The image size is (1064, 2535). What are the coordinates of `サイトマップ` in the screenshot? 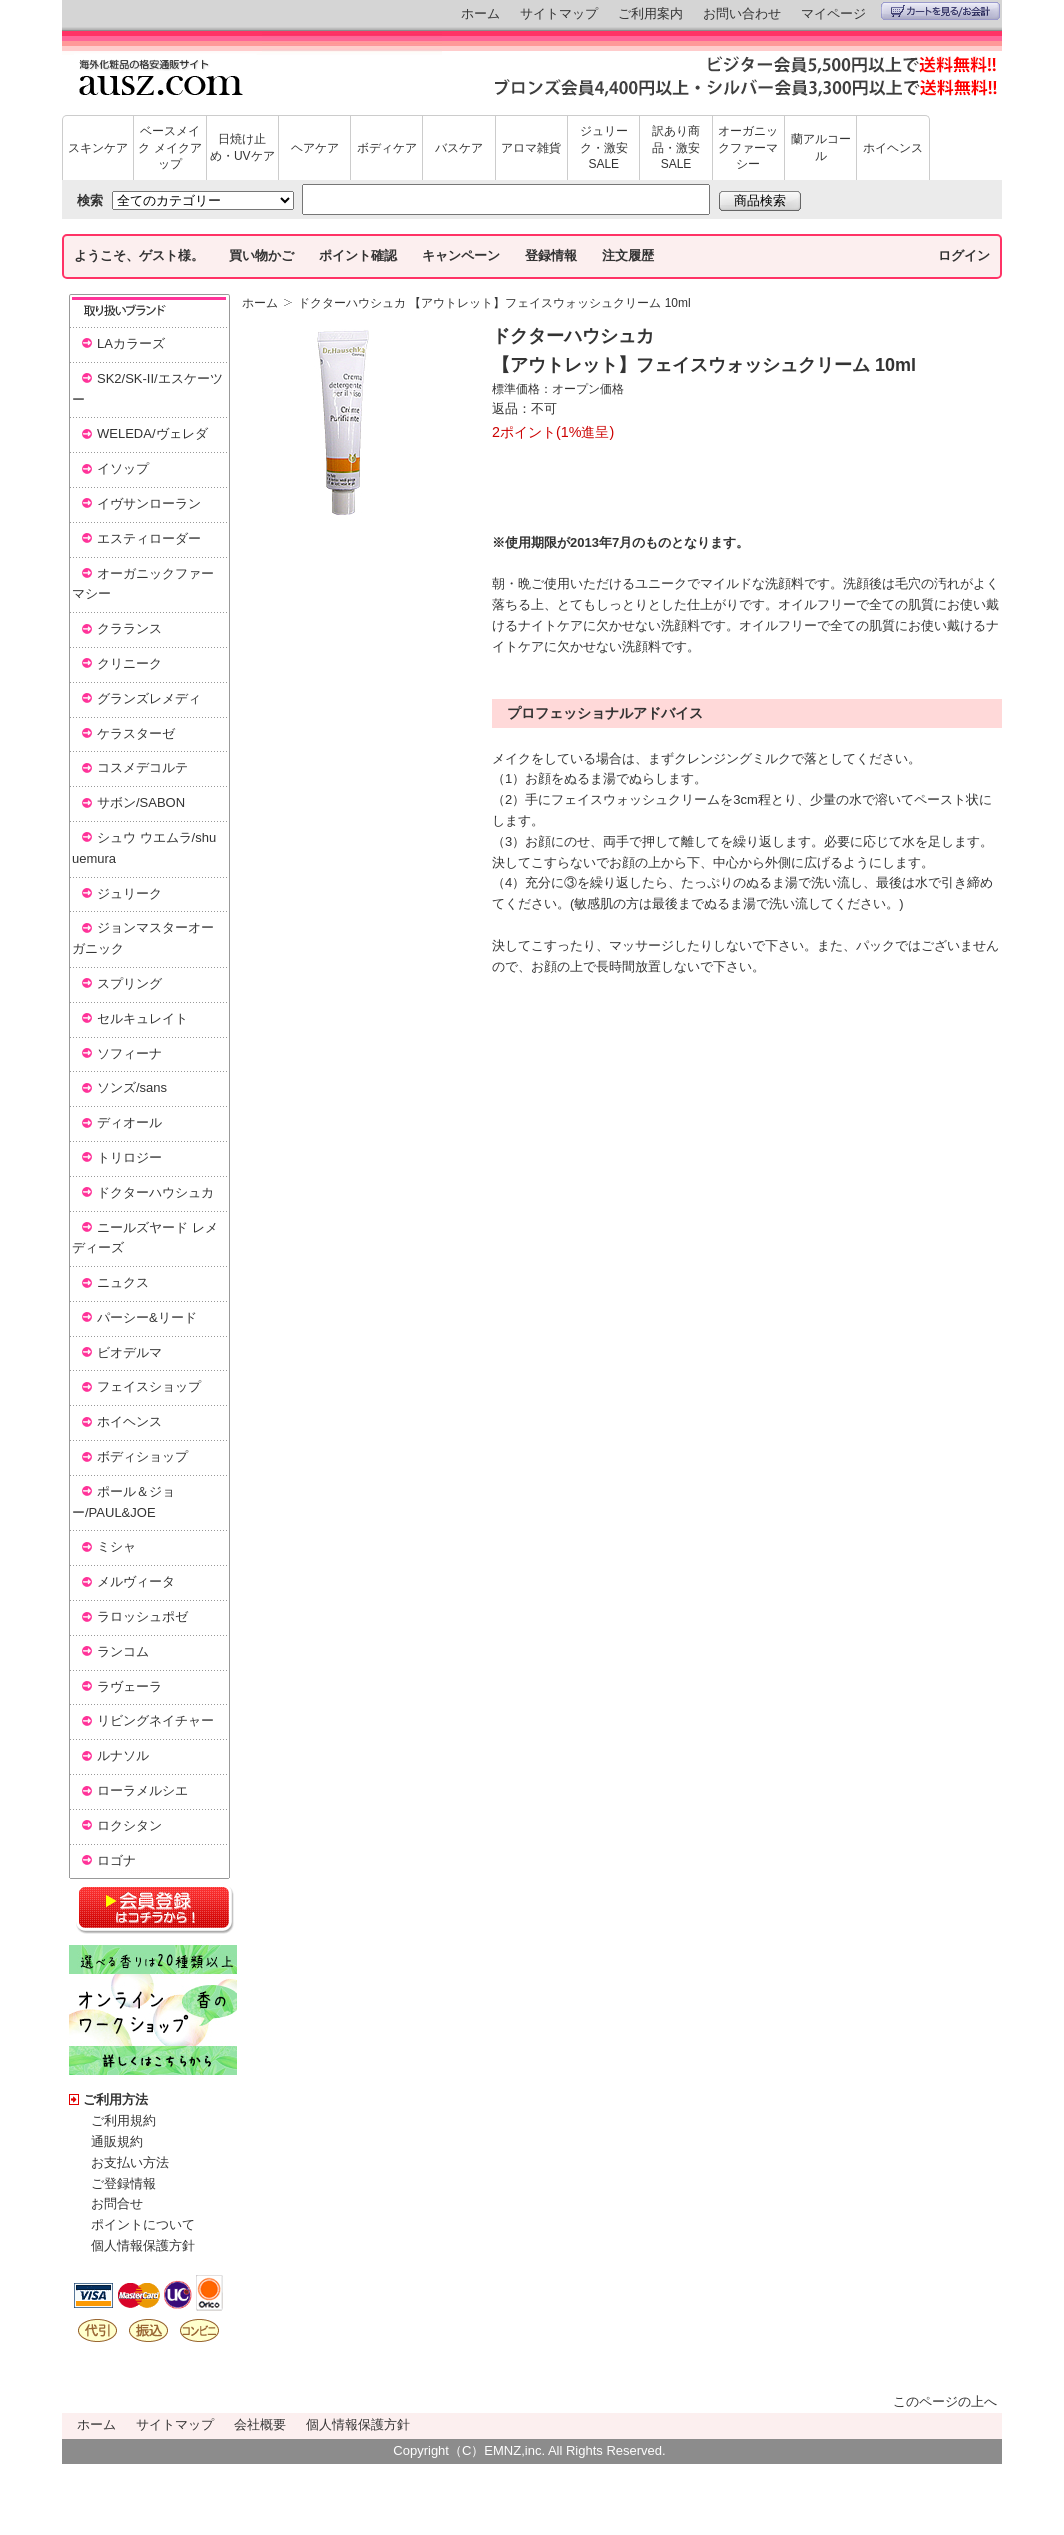 It's located at (559, 13).